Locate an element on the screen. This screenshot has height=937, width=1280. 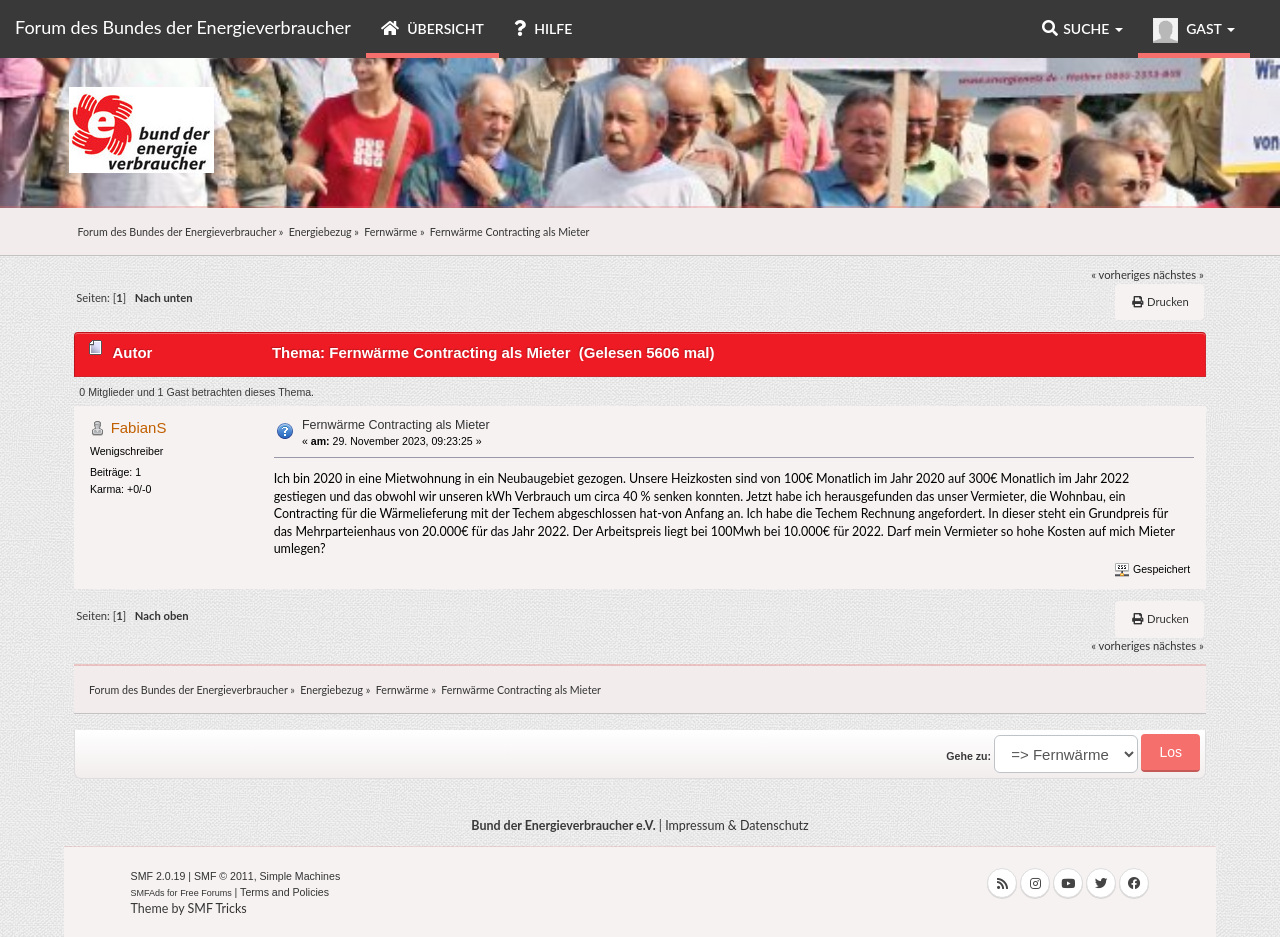
Free Forums is located at coordinates (206, 893).